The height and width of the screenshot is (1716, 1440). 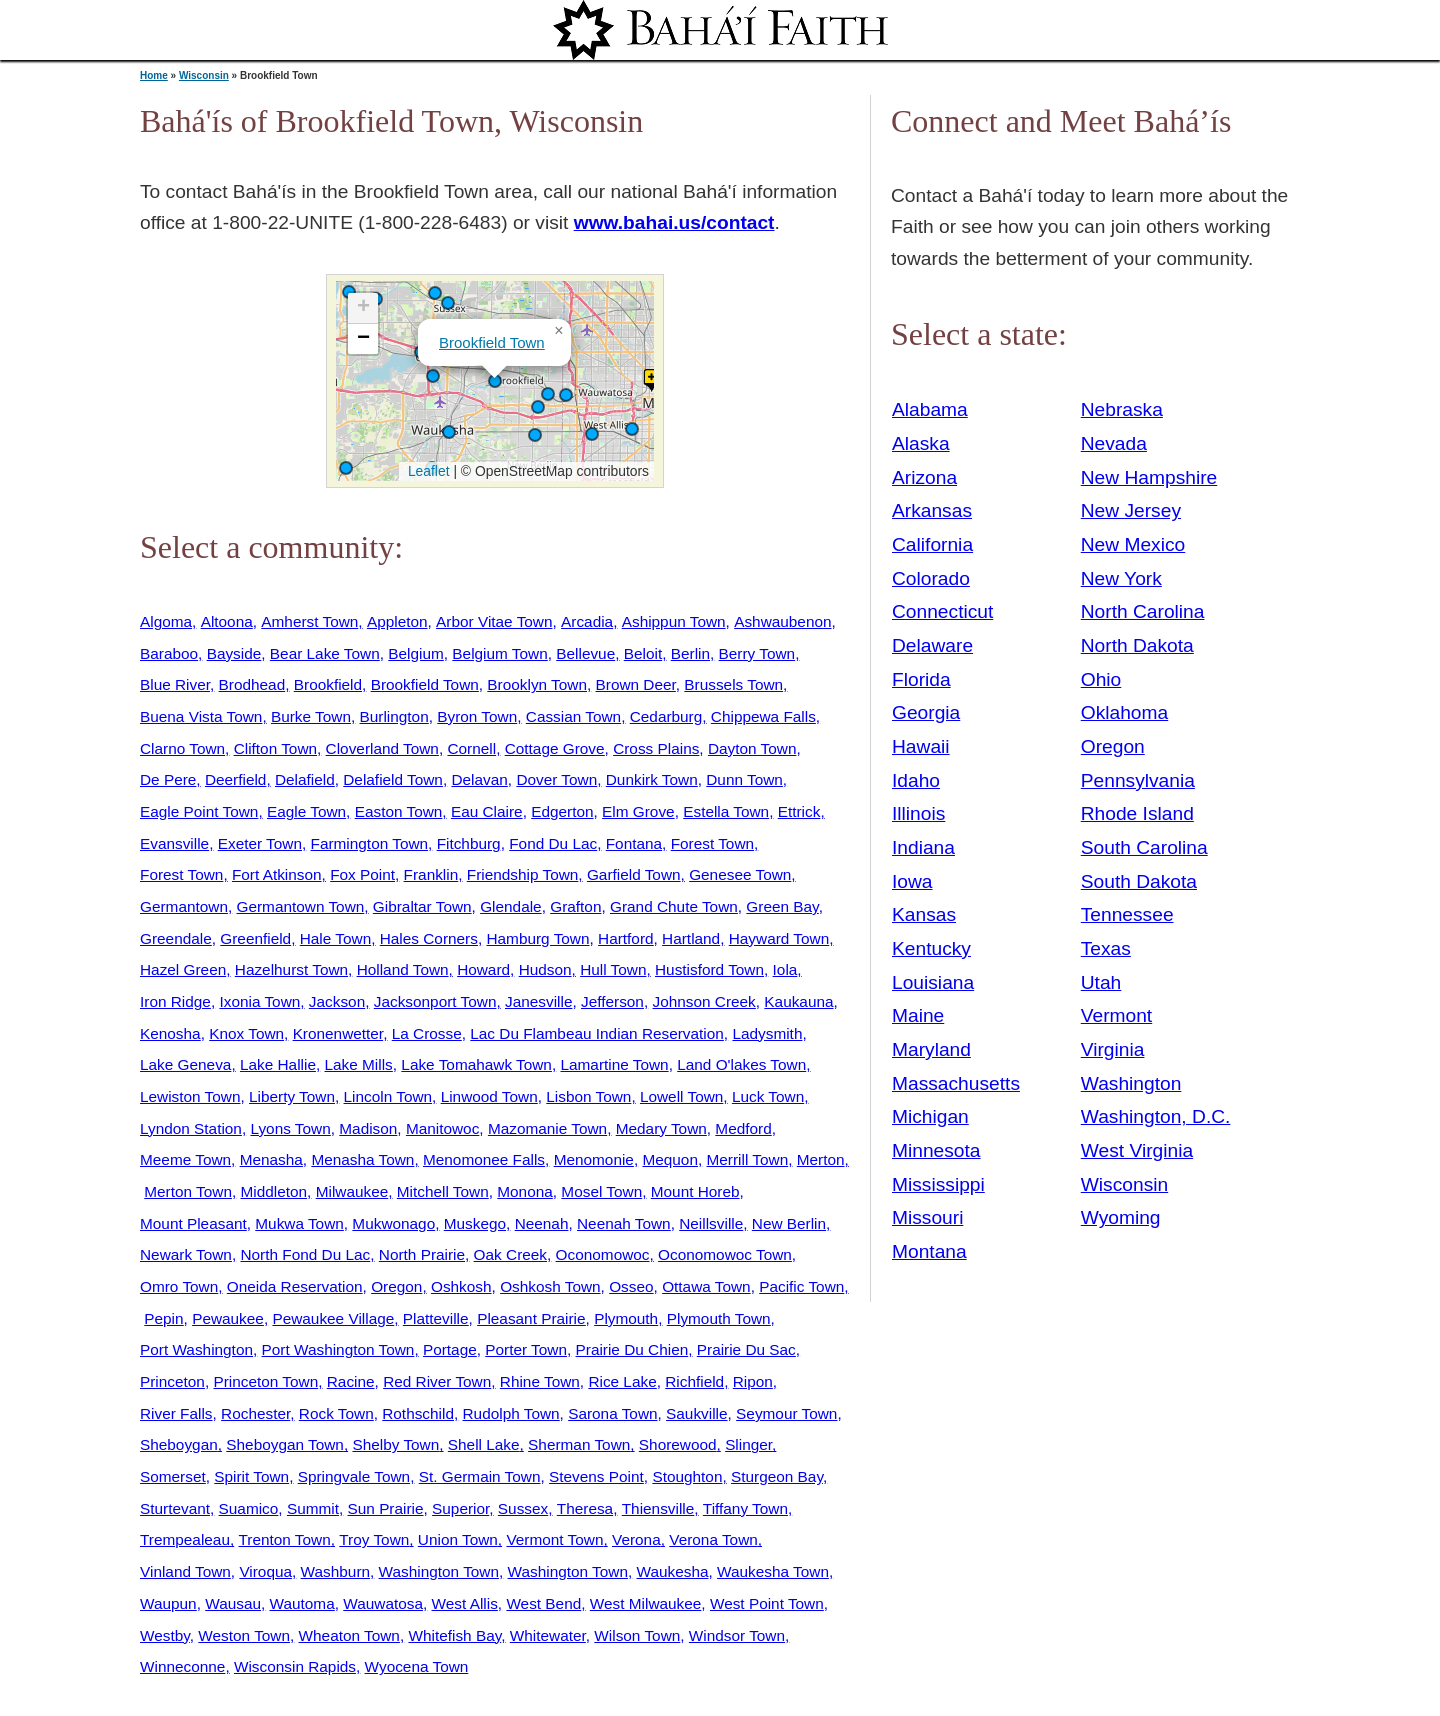 I want to click on Connecticut, so click(x=942, y=611).